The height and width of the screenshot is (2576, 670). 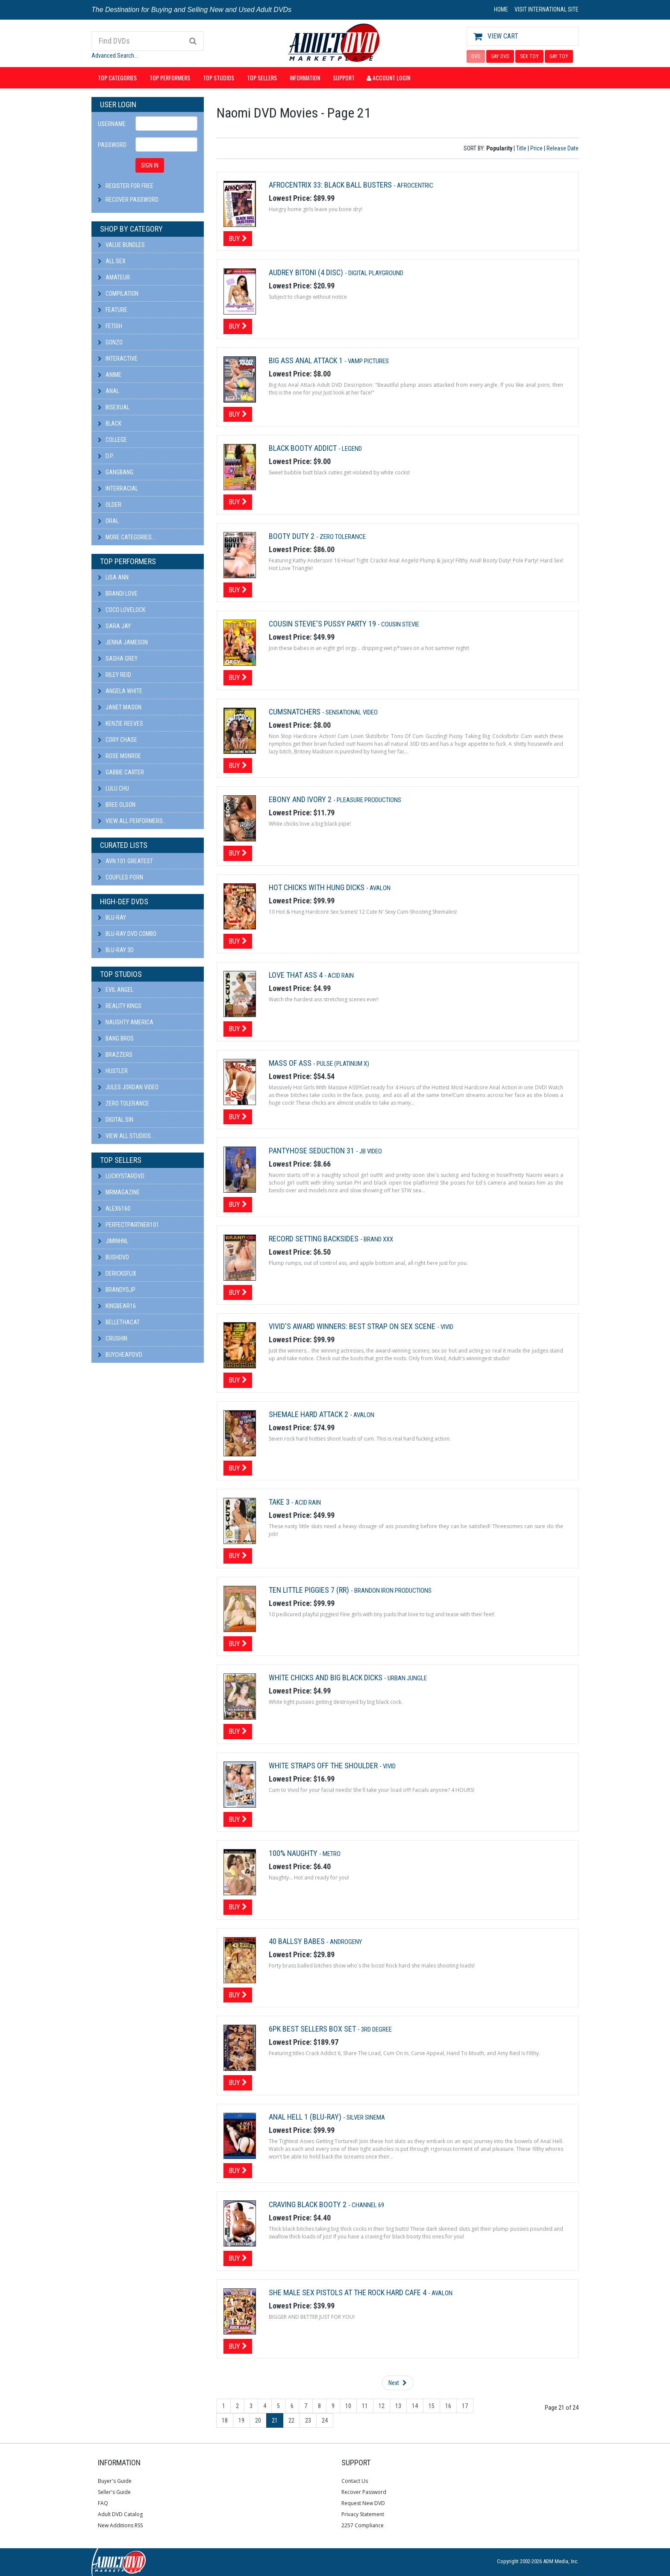 What do you see at coordinates (121, 244) in the screenshot?
I see `Value Bundles` at bounding box center [121, 244].